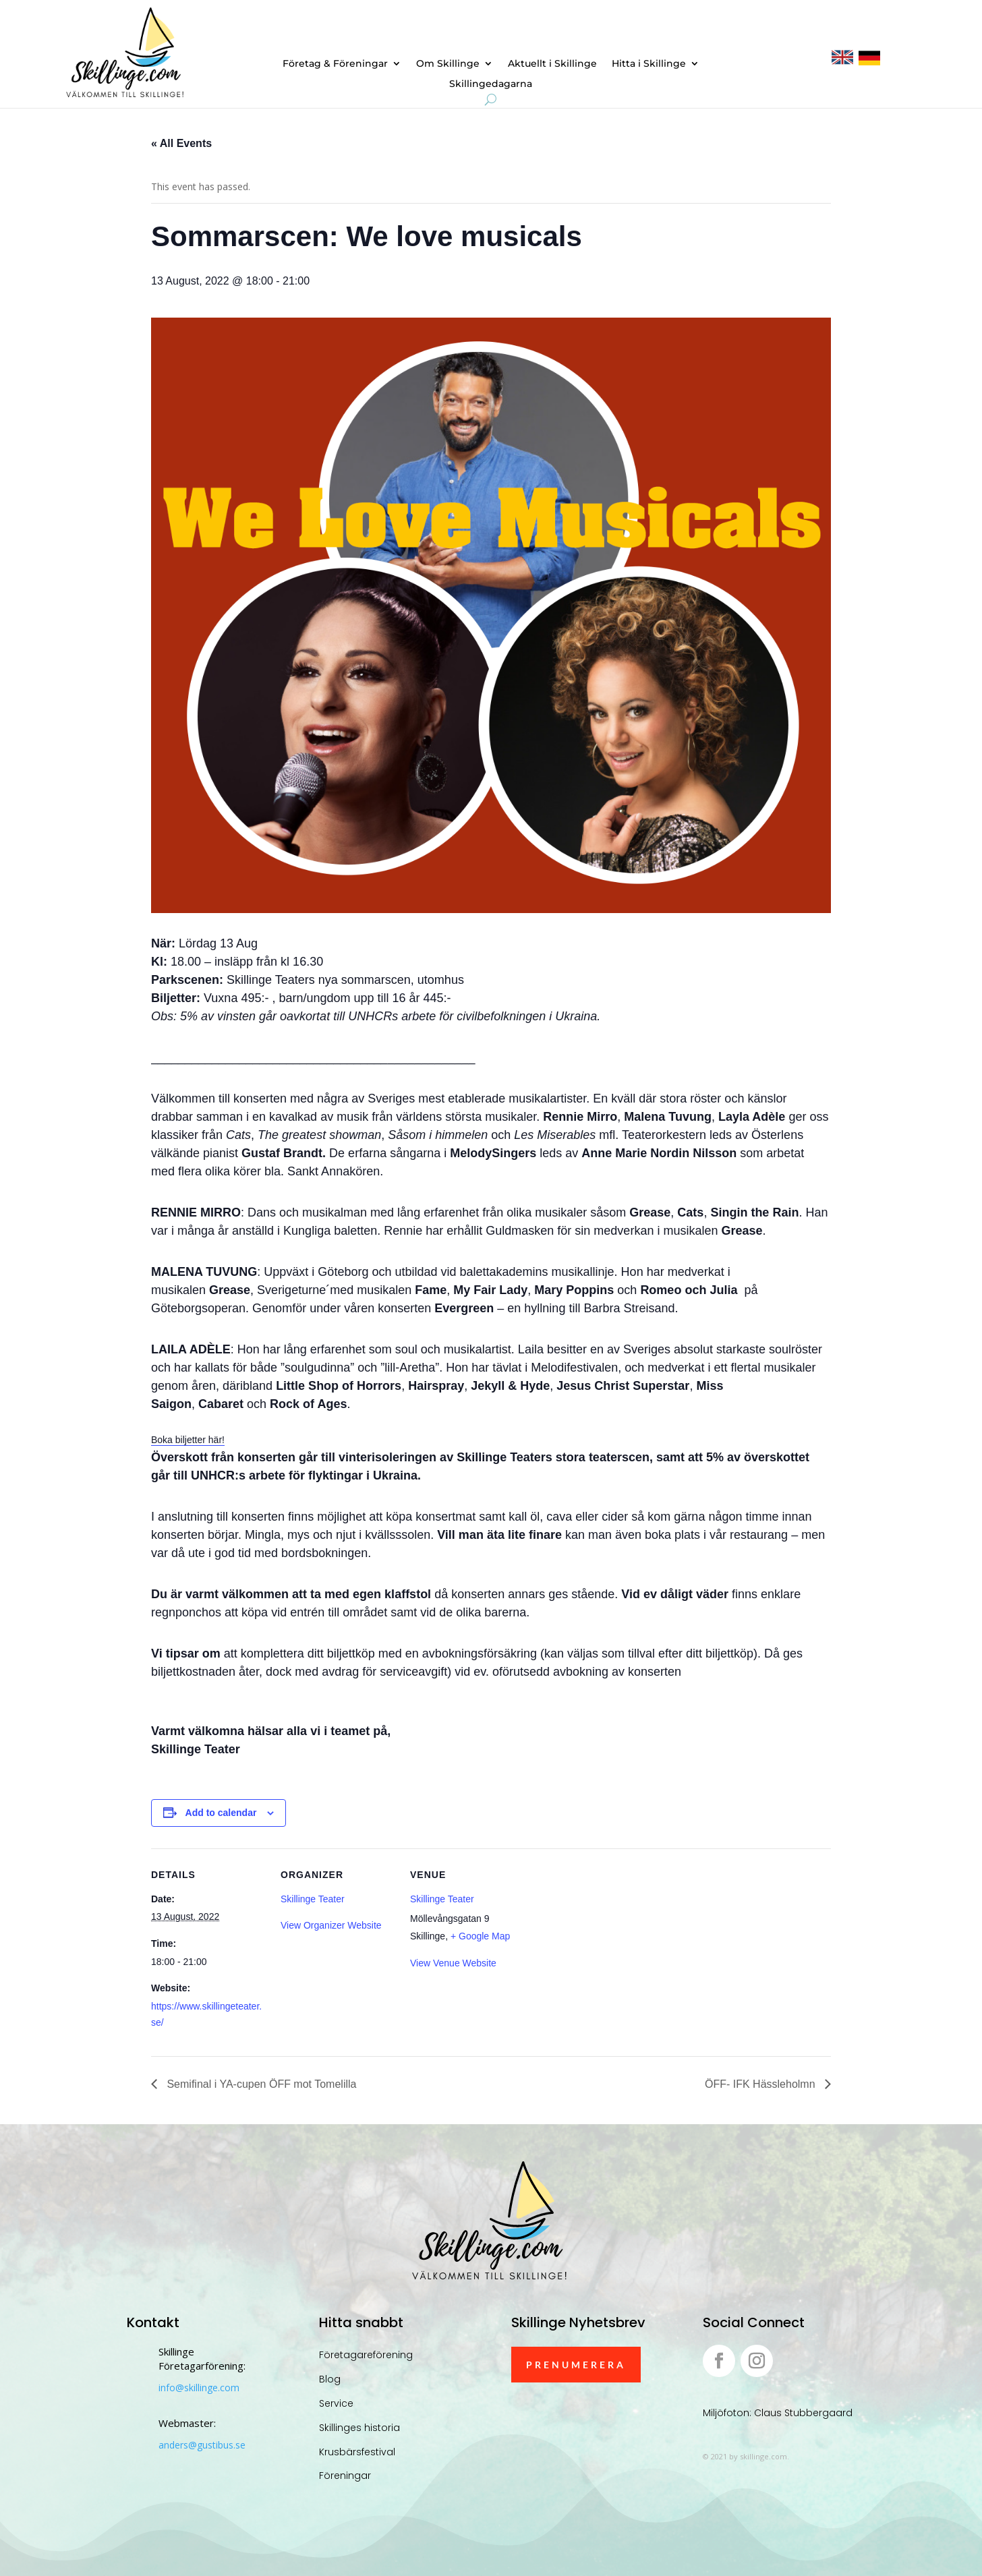 The width and height of the screenshot is (982, 2576). Describe the element at coordinates (490, 84) in the screenshot. I see `Skillingedagarna` at that location.